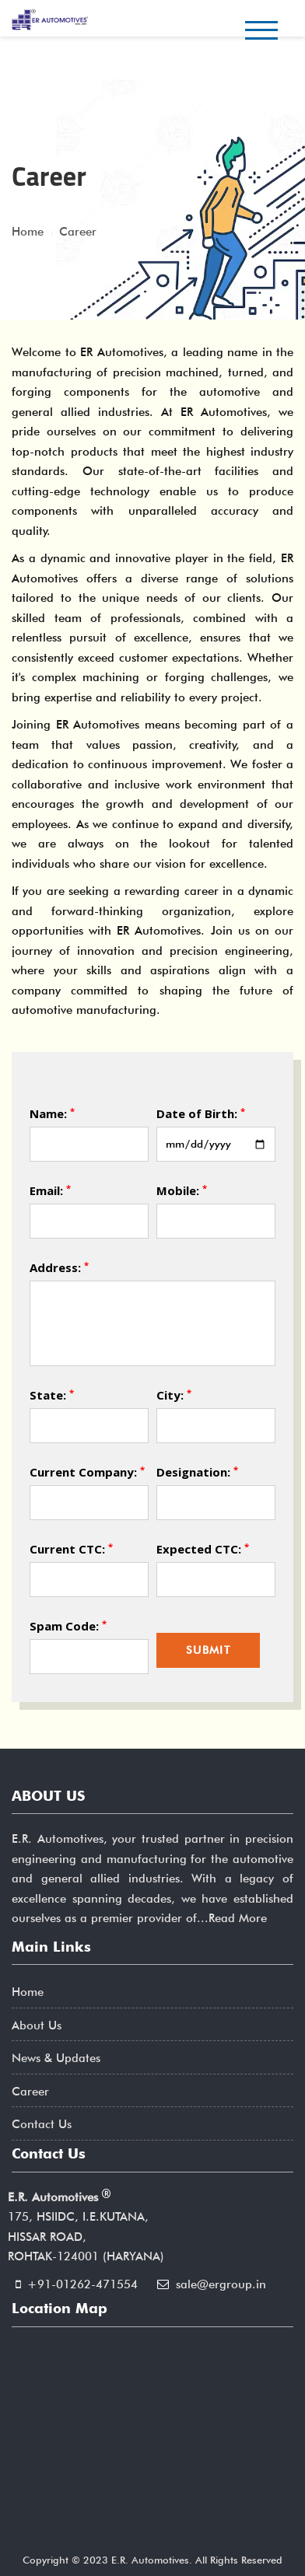 The image size is (305, 2576). What do you see at coordinates (173, 1394) in the screenshot?
I see `City:` at bounding box center [173, 1394].